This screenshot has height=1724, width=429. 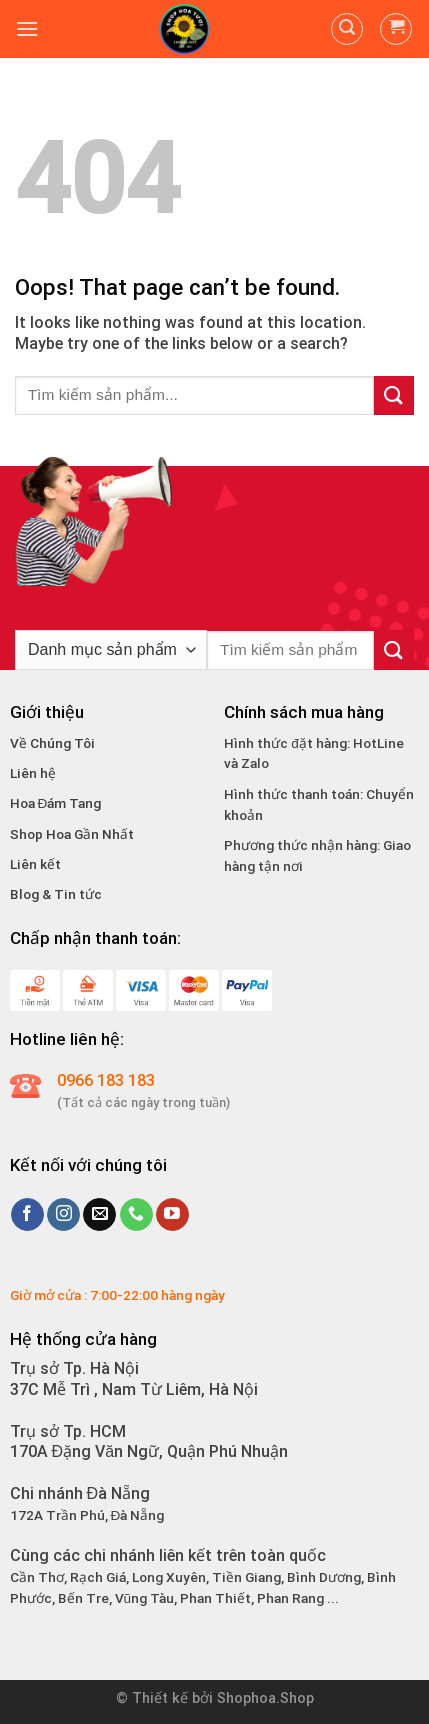 I want to click on Hoa Đám Tang, so click(x=56, y=803).